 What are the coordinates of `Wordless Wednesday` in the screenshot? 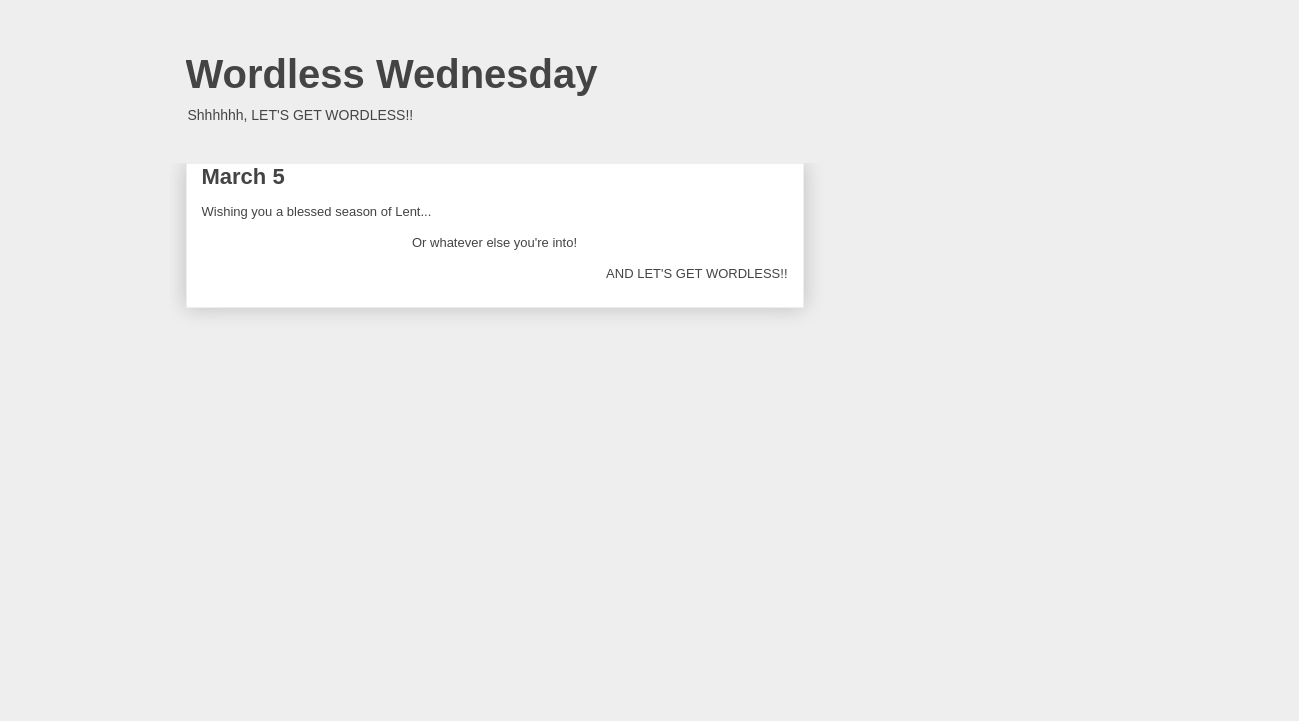 It's located at (392, 74).